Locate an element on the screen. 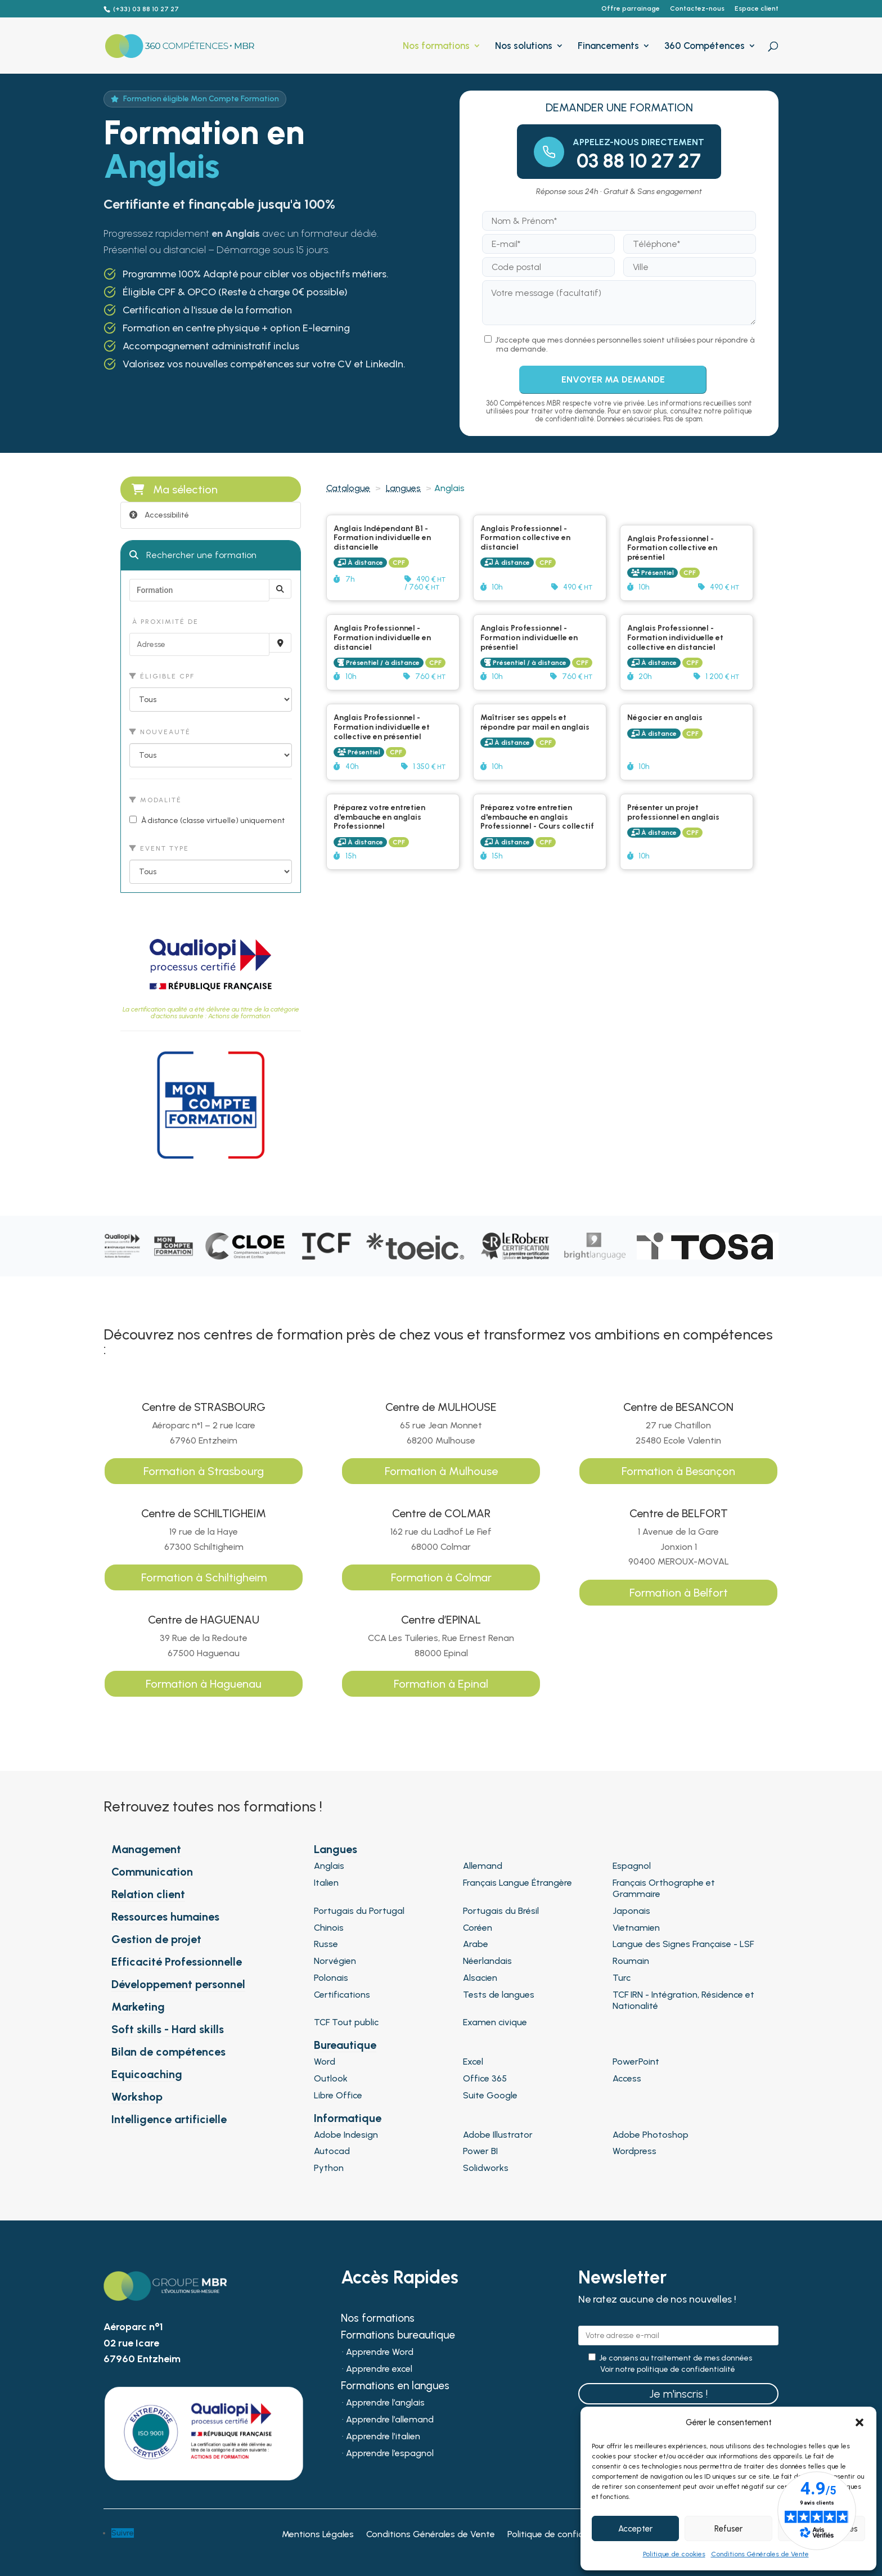  Langue des Signes Française - LSF is located at coordinates (683, 1944).